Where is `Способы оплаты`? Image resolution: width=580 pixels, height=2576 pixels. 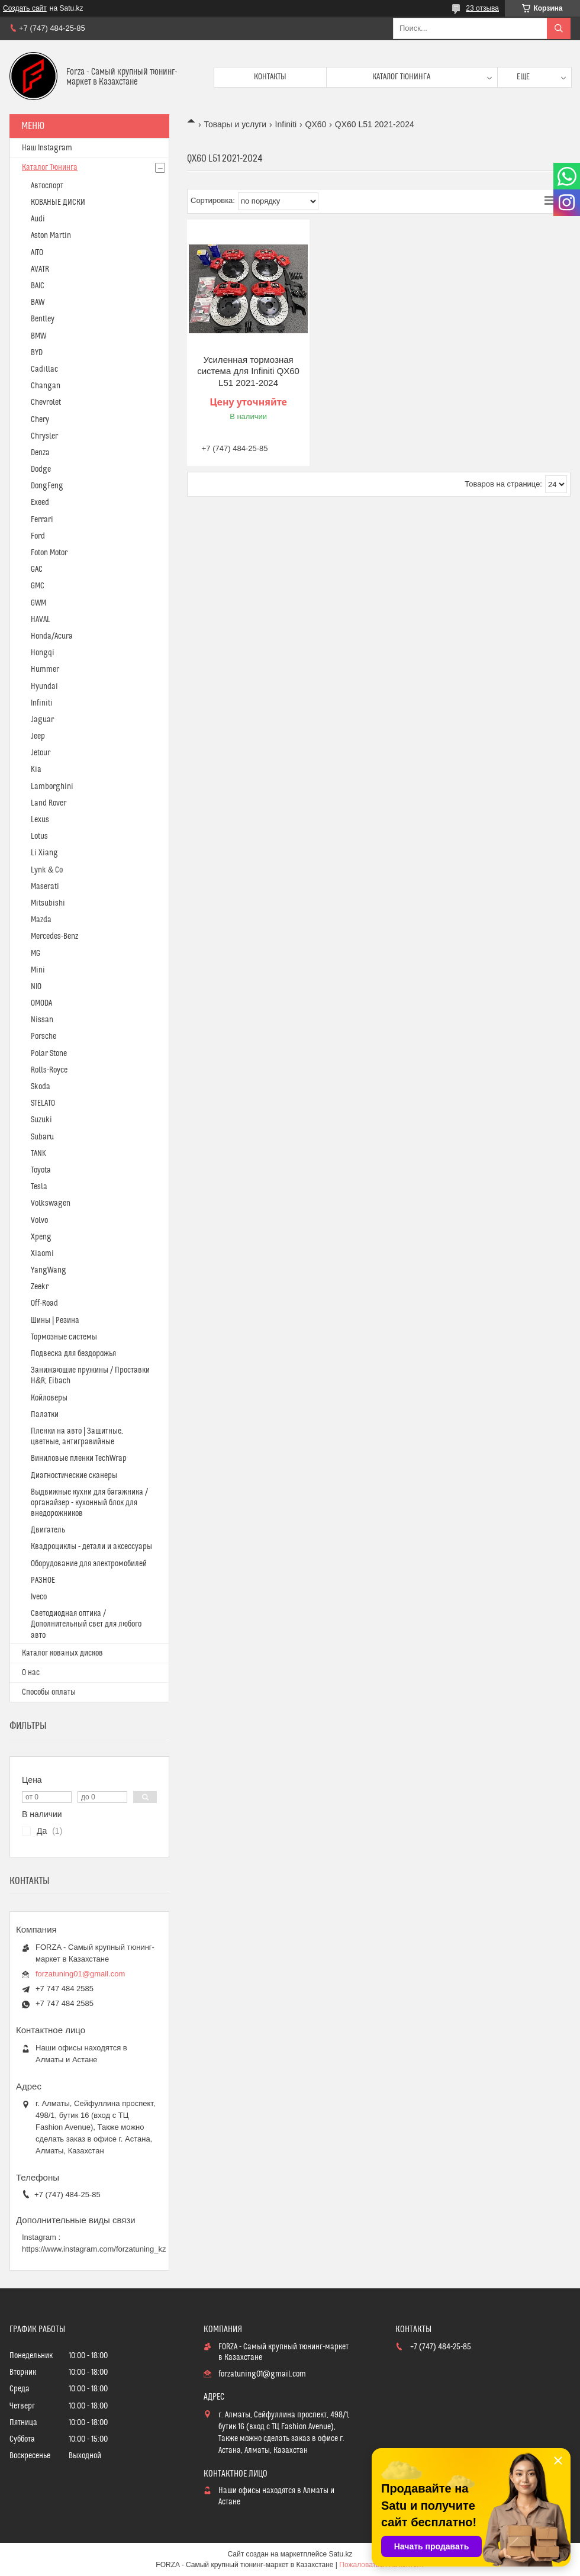 Способы оплаты is located at coordinates (49, 1692).